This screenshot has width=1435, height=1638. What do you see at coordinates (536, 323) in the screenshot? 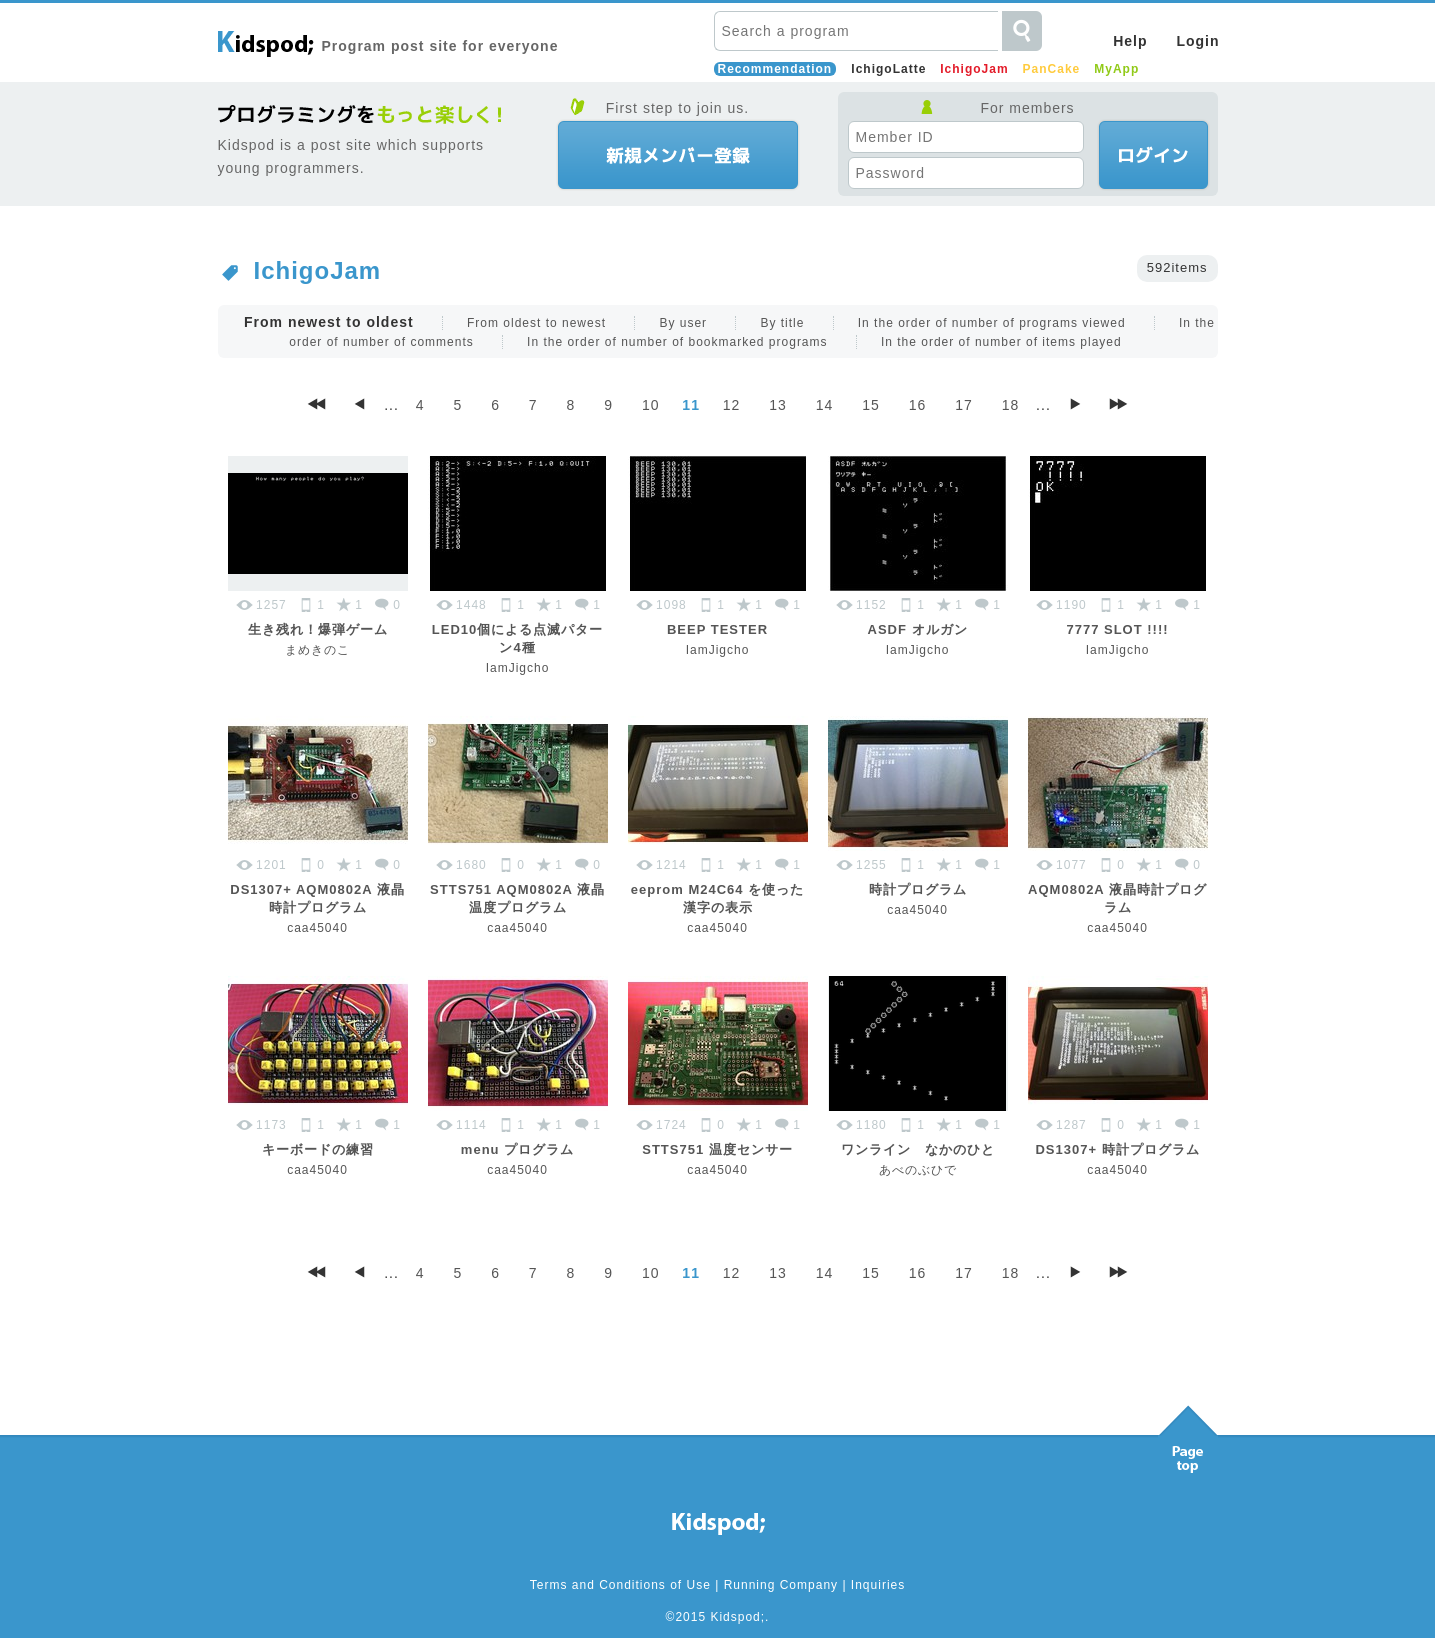
I see `From oldest to newest` at bounding box center [536, 323].